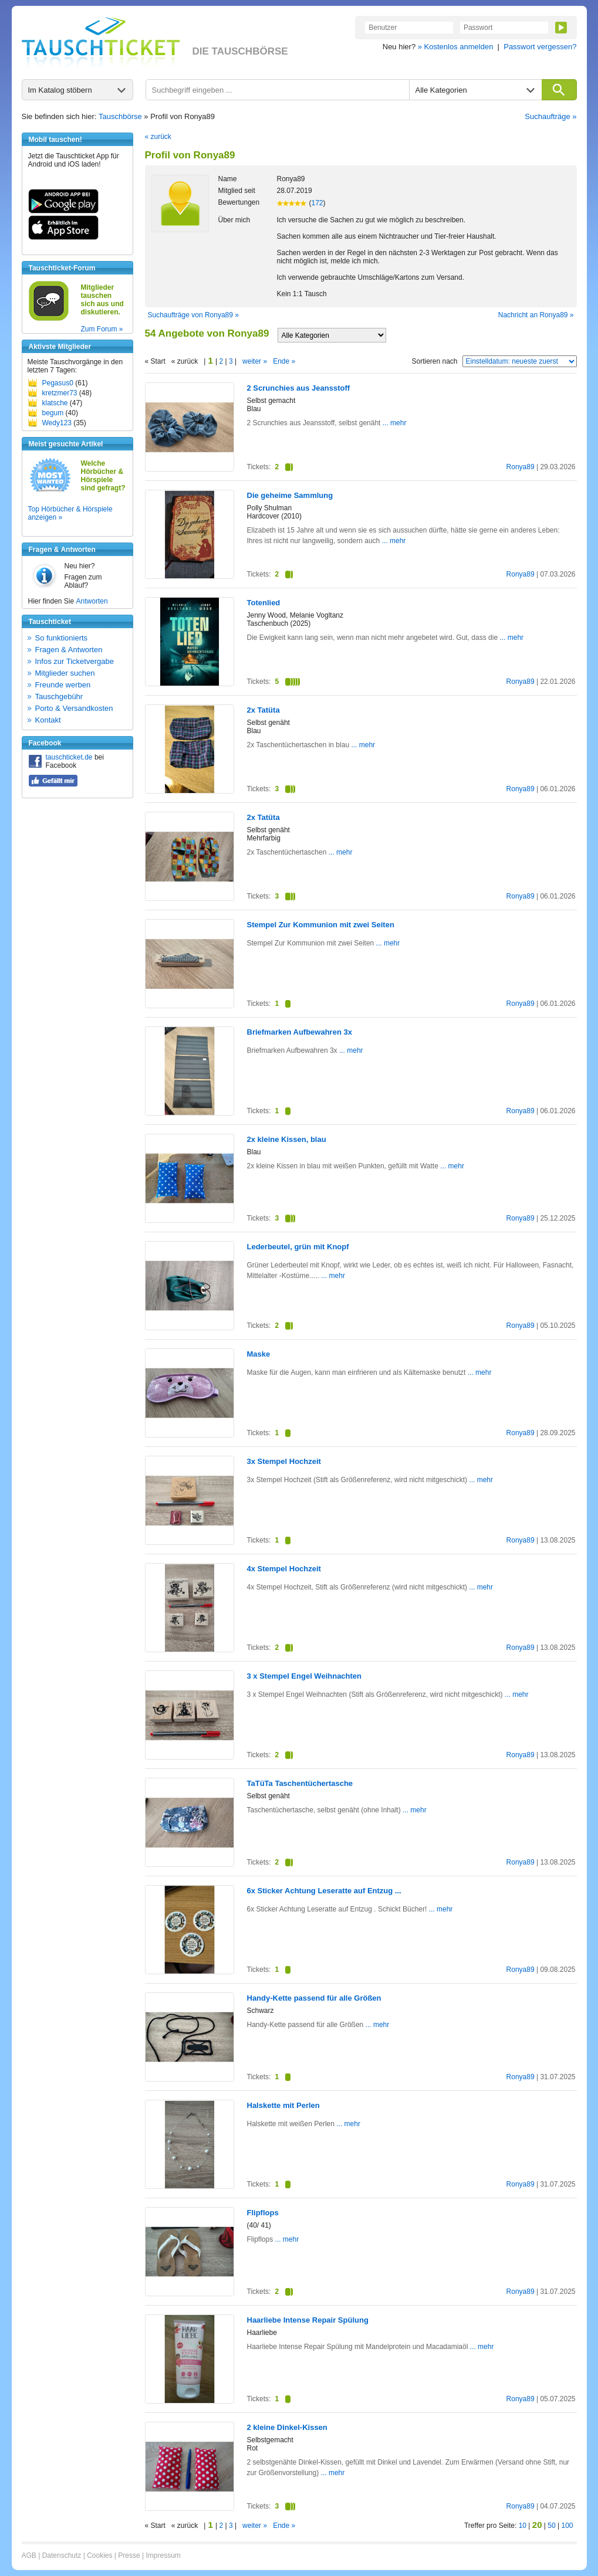  I want to click on klatsche, so click(55, 403).